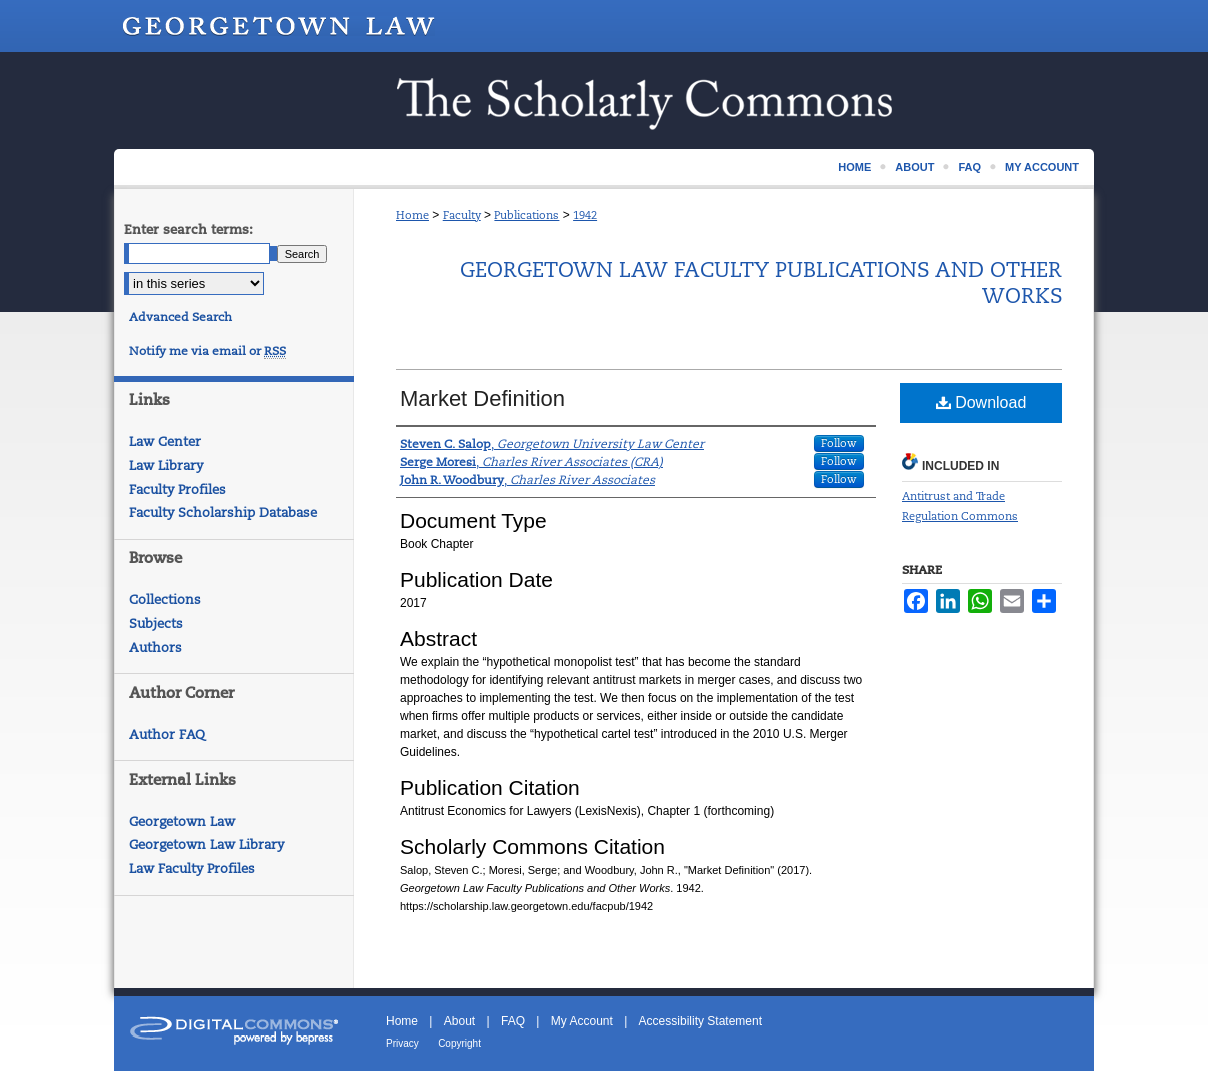 This screenshot has width=1208, height=1071. I want to click on FAQ, so click(513, 1021).